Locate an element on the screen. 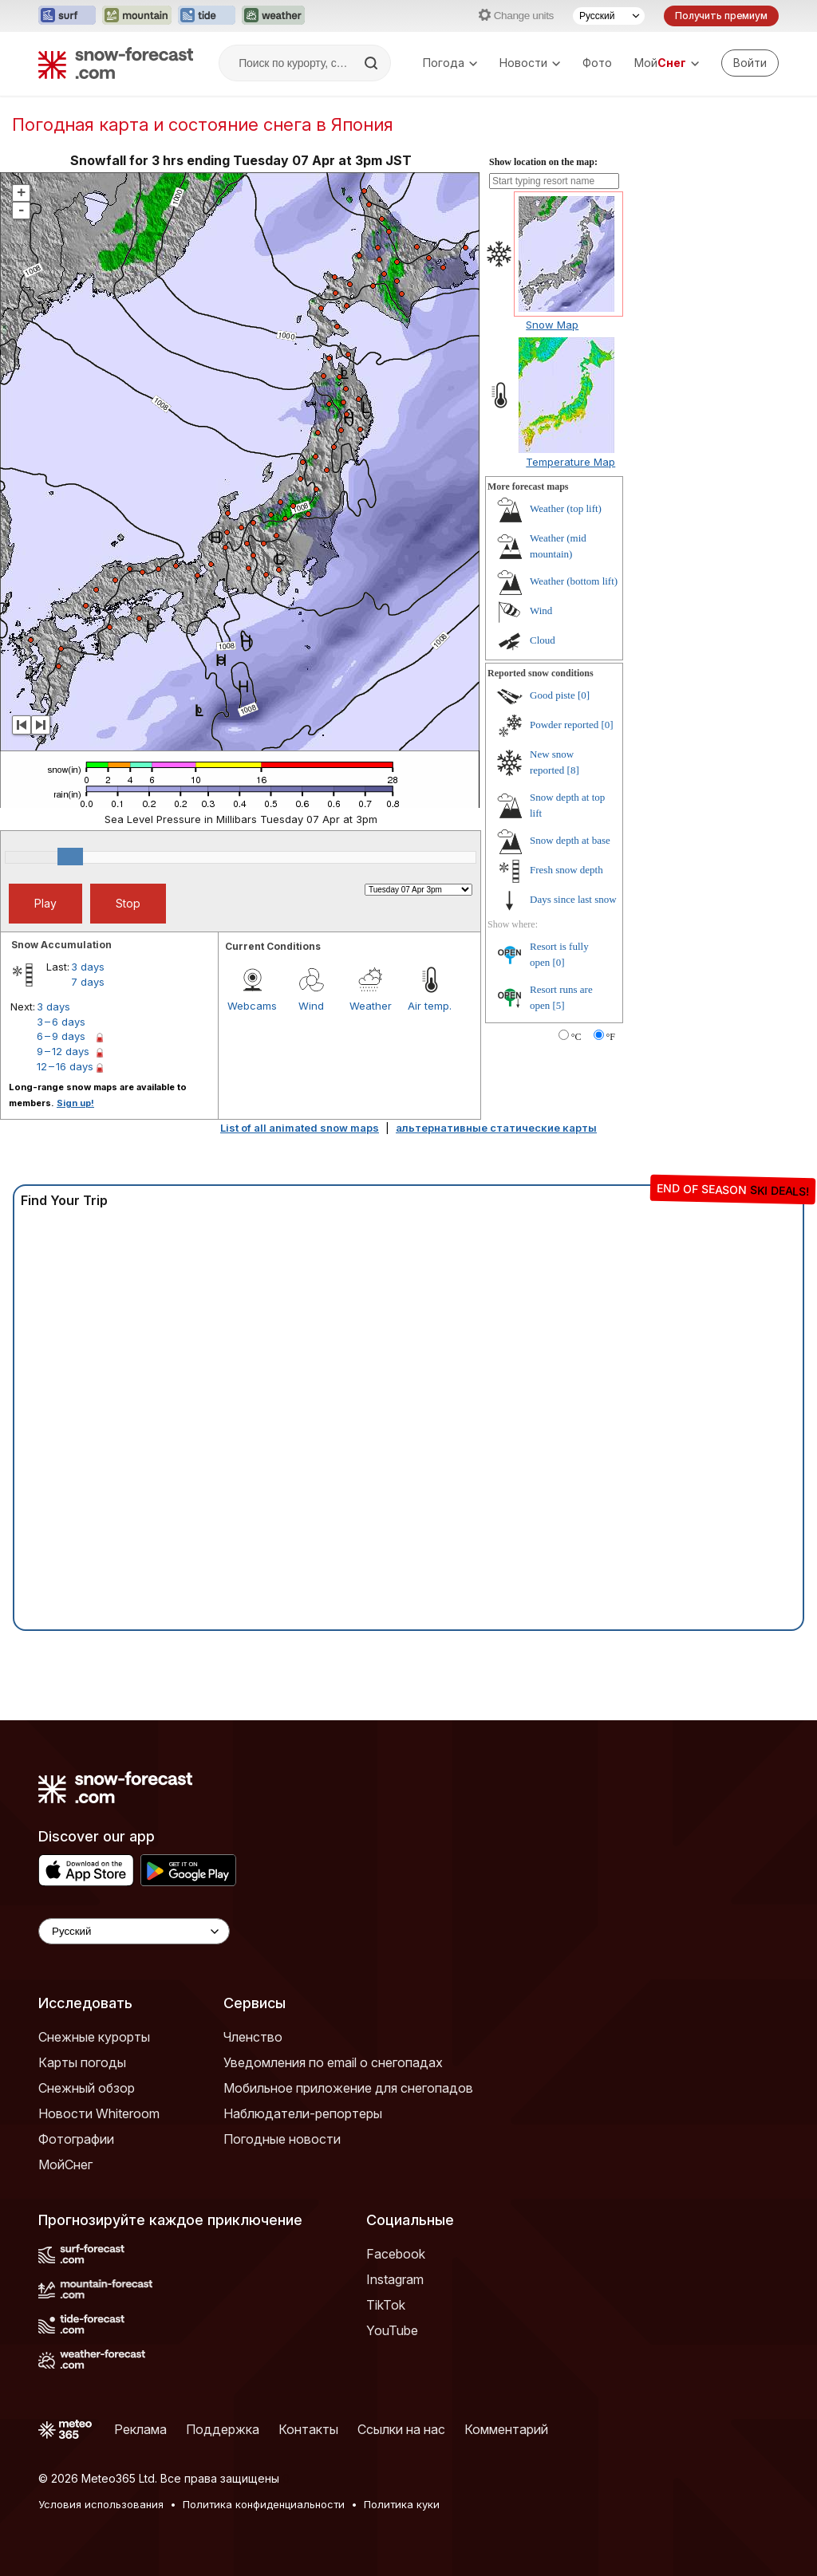 The image size is (817, 2576). Погодные новости is located at coordinates (282, 2139).